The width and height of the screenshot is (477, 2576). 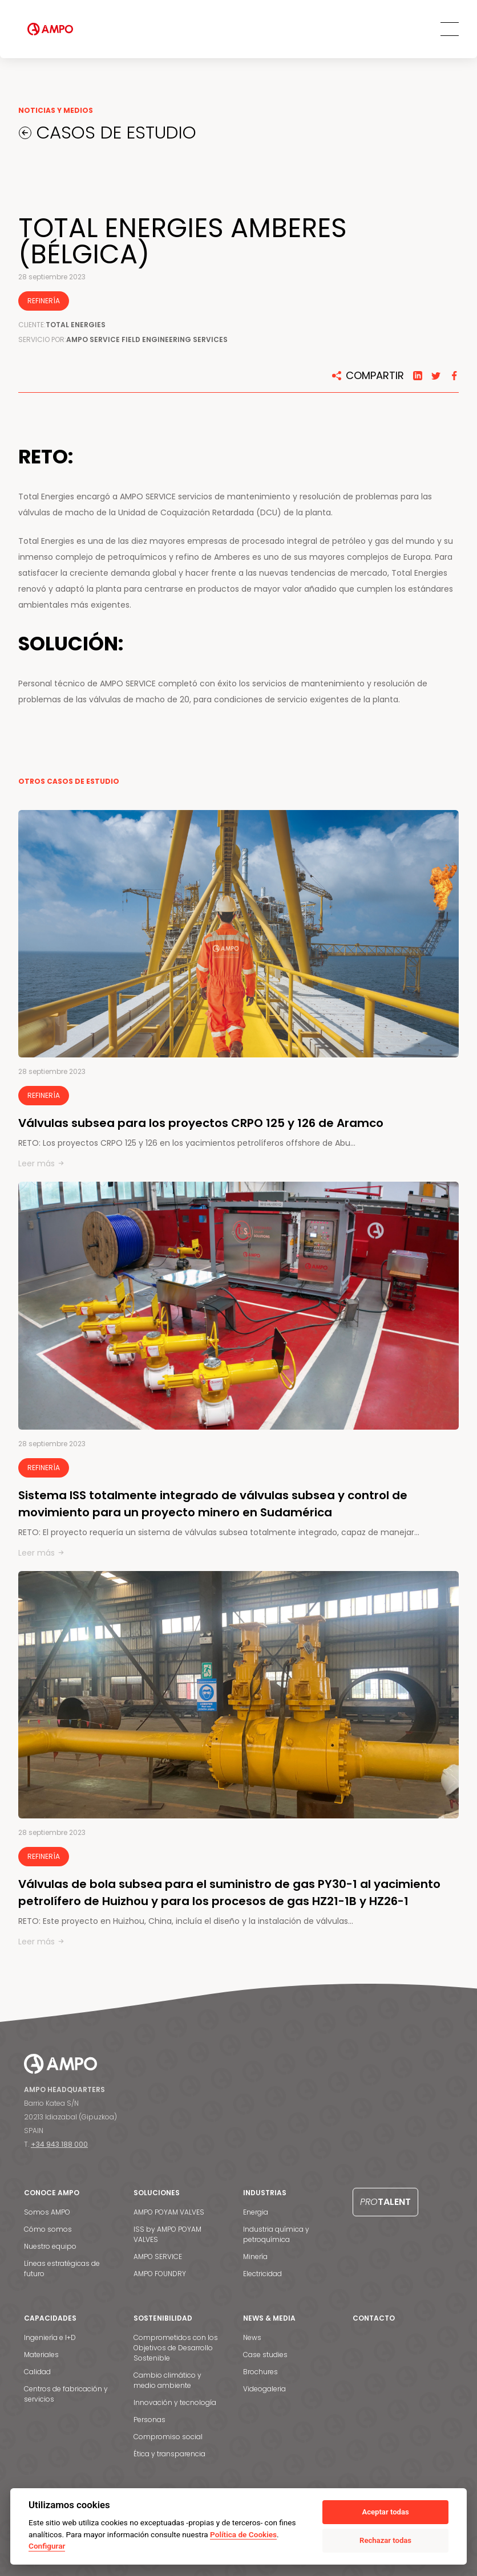 I want to click on Cambio climático y medio ambiente, so click(x=167, y=2380).